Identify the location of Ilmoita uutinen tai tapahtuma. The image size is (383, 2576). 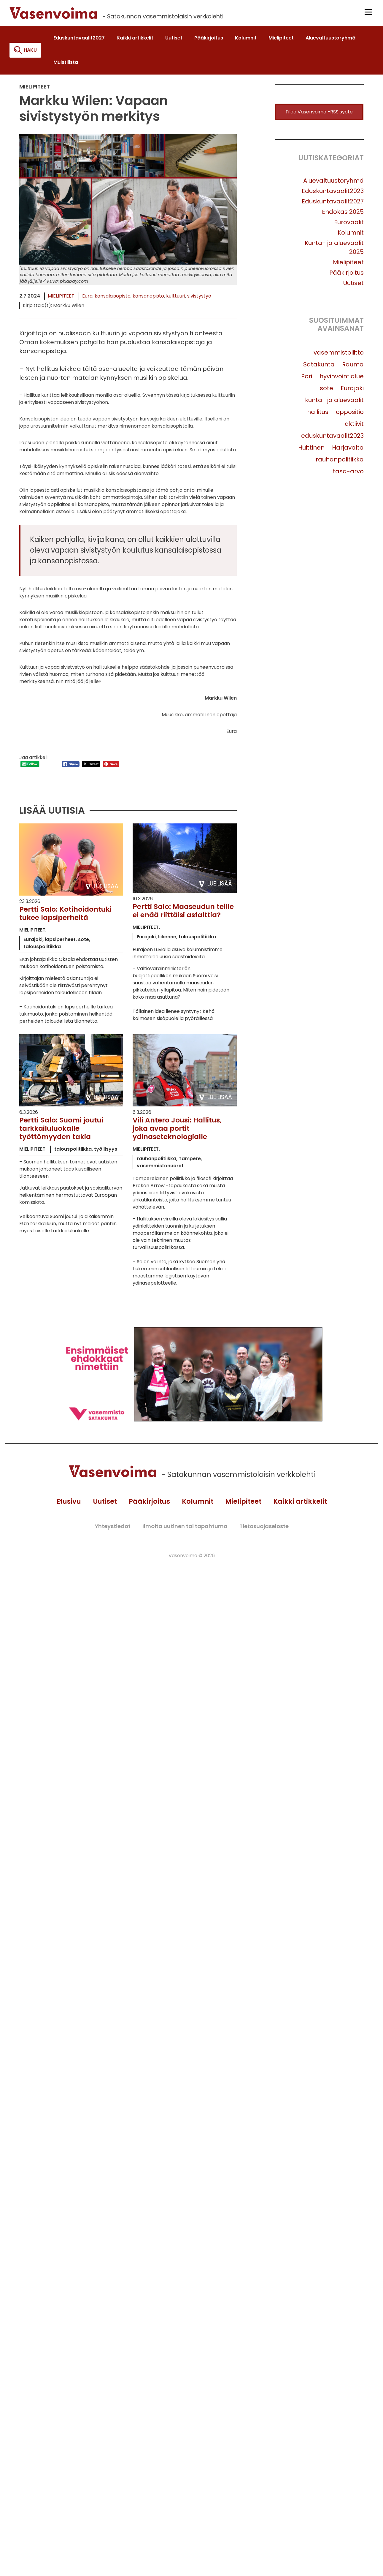
(185, 1530).